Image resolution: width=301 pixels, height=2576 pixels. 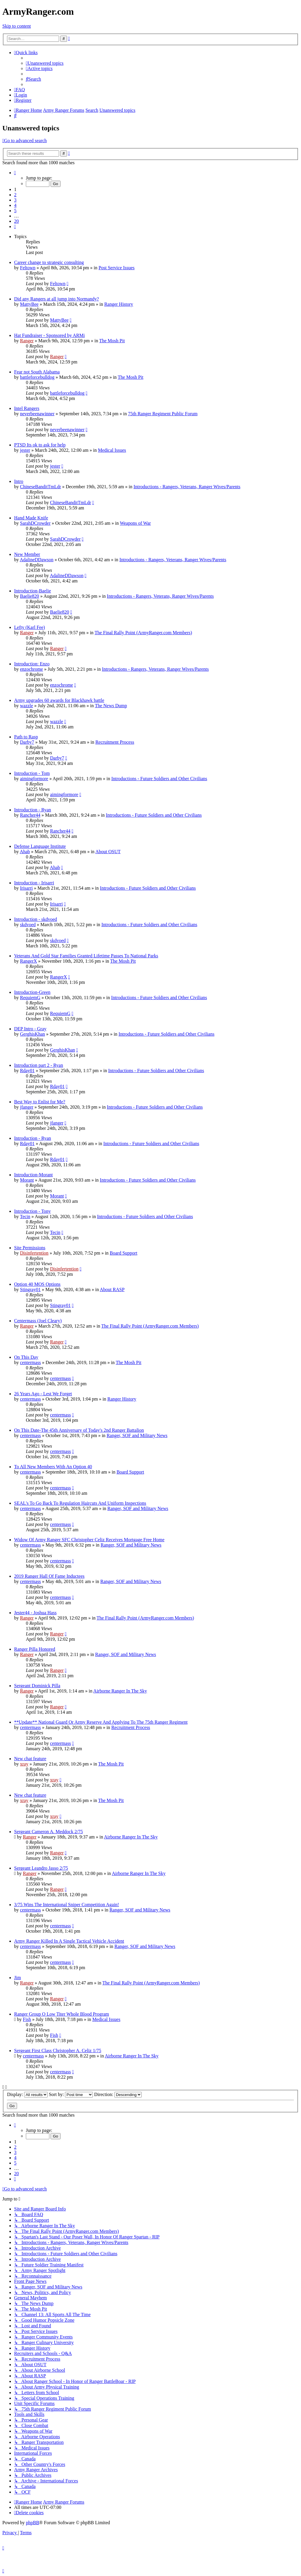 I want to click on AdalineDDawson, so click(x=36, y=559).